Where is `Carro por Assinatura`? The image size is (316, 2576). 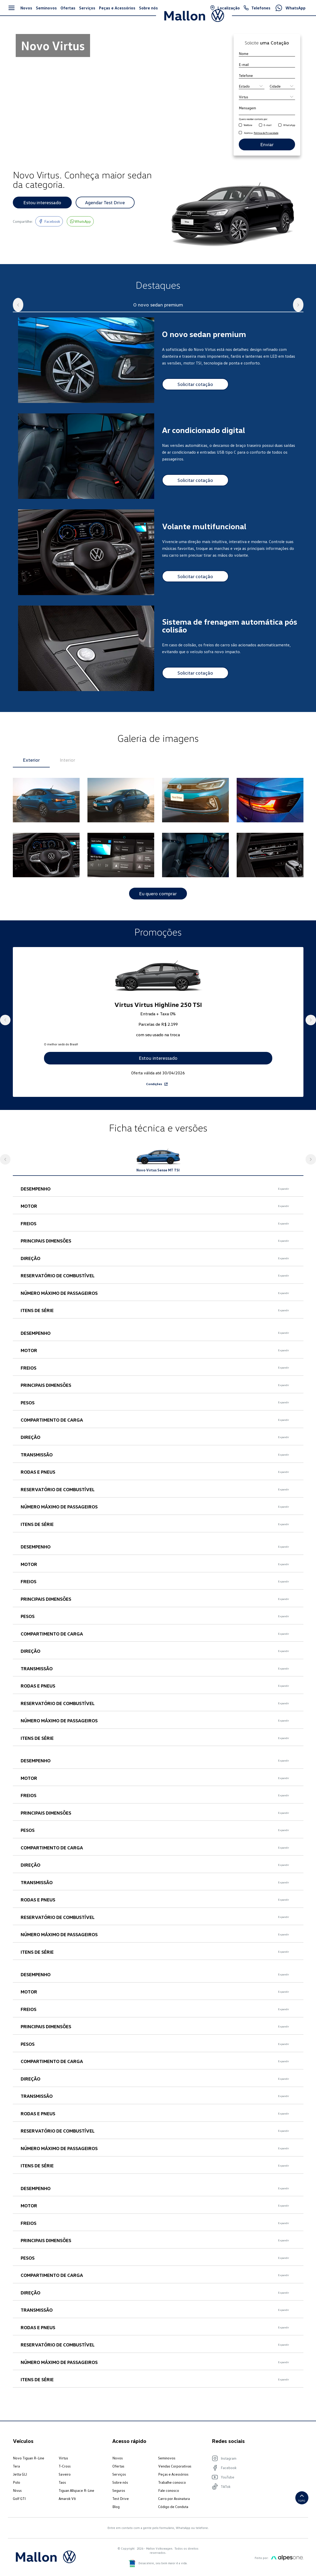 Carro por Assinatura is located at coordinates (174, 2508).